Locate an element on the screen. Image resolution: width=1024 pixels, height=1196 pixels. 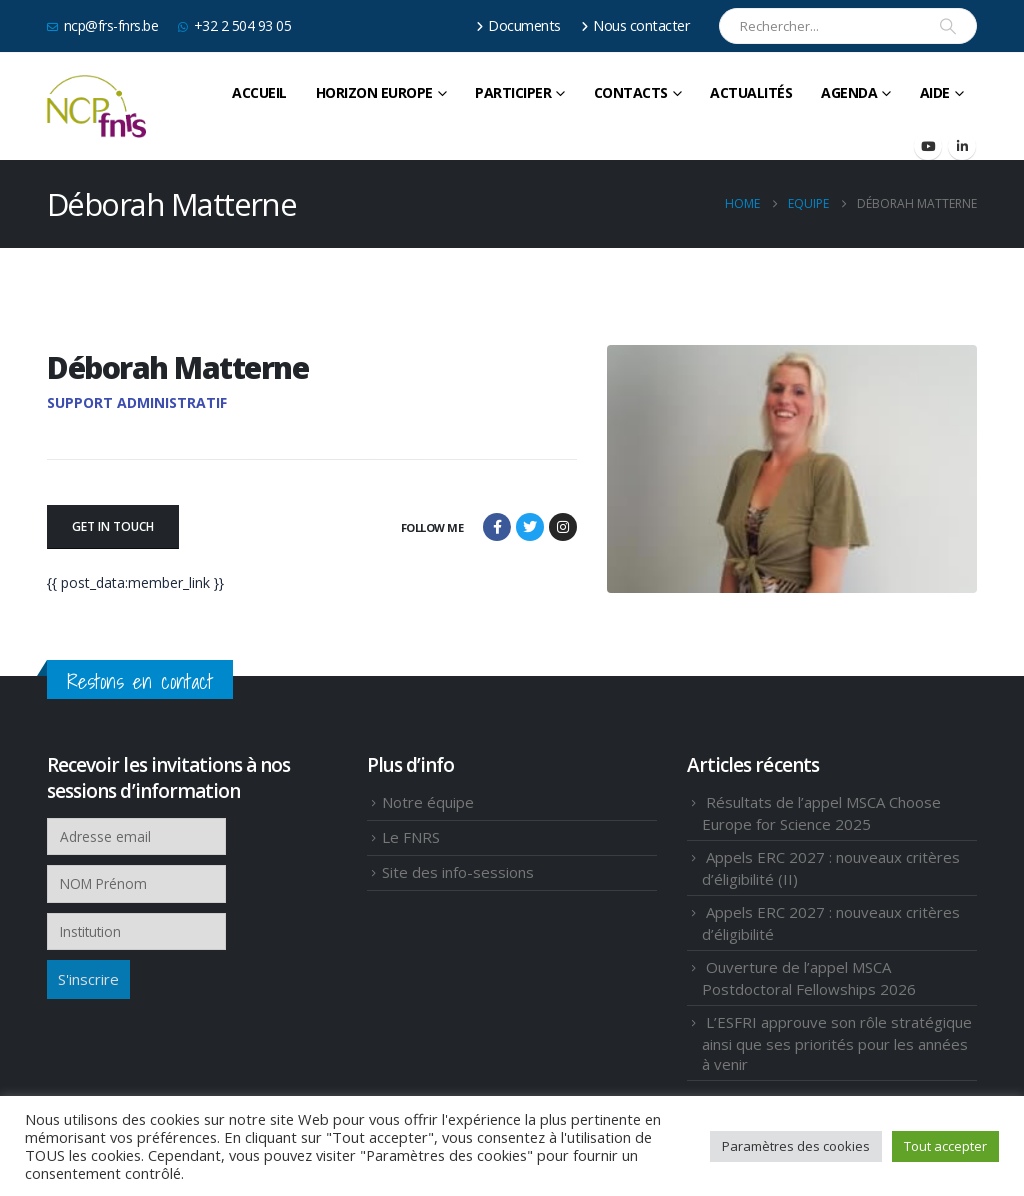
ncp@frs-fnrs.be is located at coordinates (102, 25).